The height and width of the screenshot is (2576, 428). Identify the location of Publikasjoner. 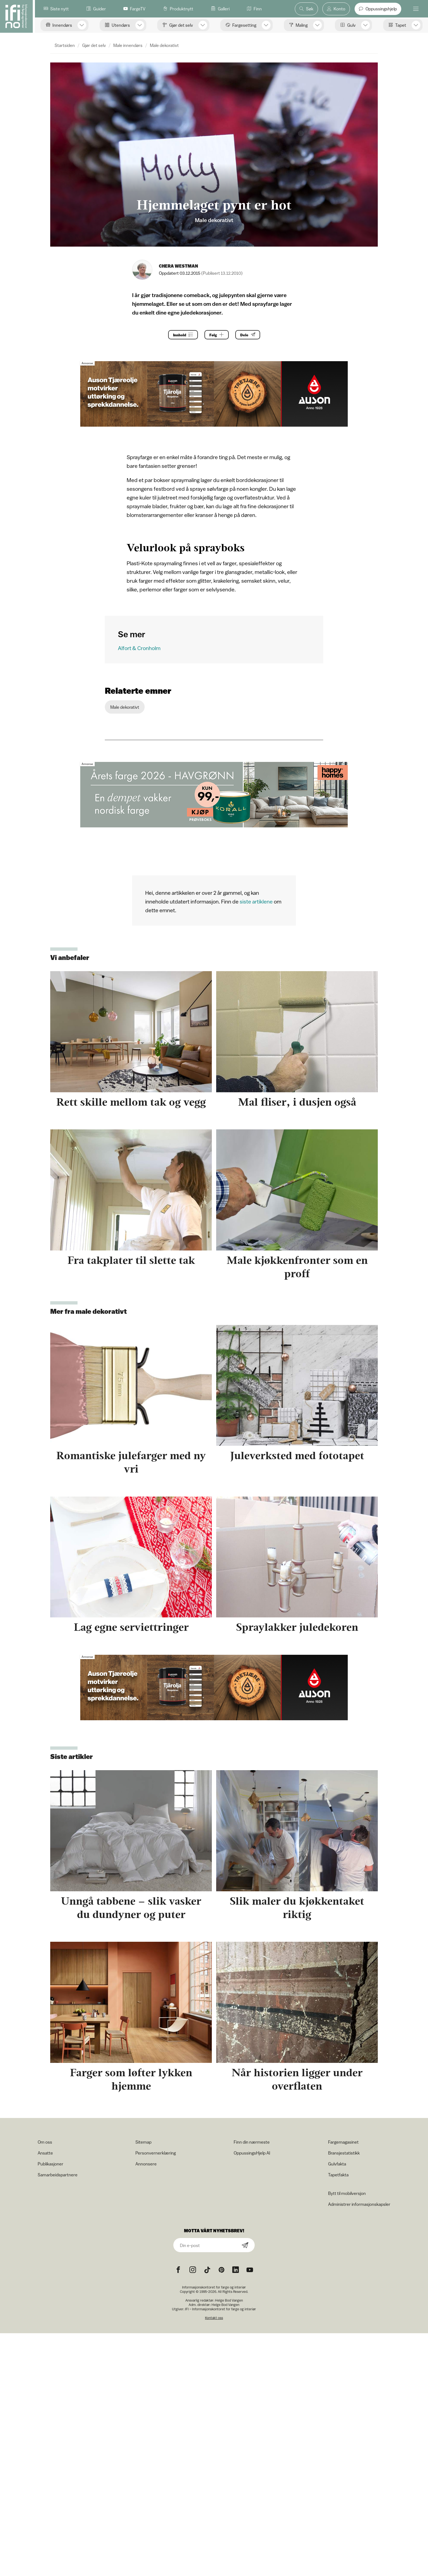
(50, 2163).